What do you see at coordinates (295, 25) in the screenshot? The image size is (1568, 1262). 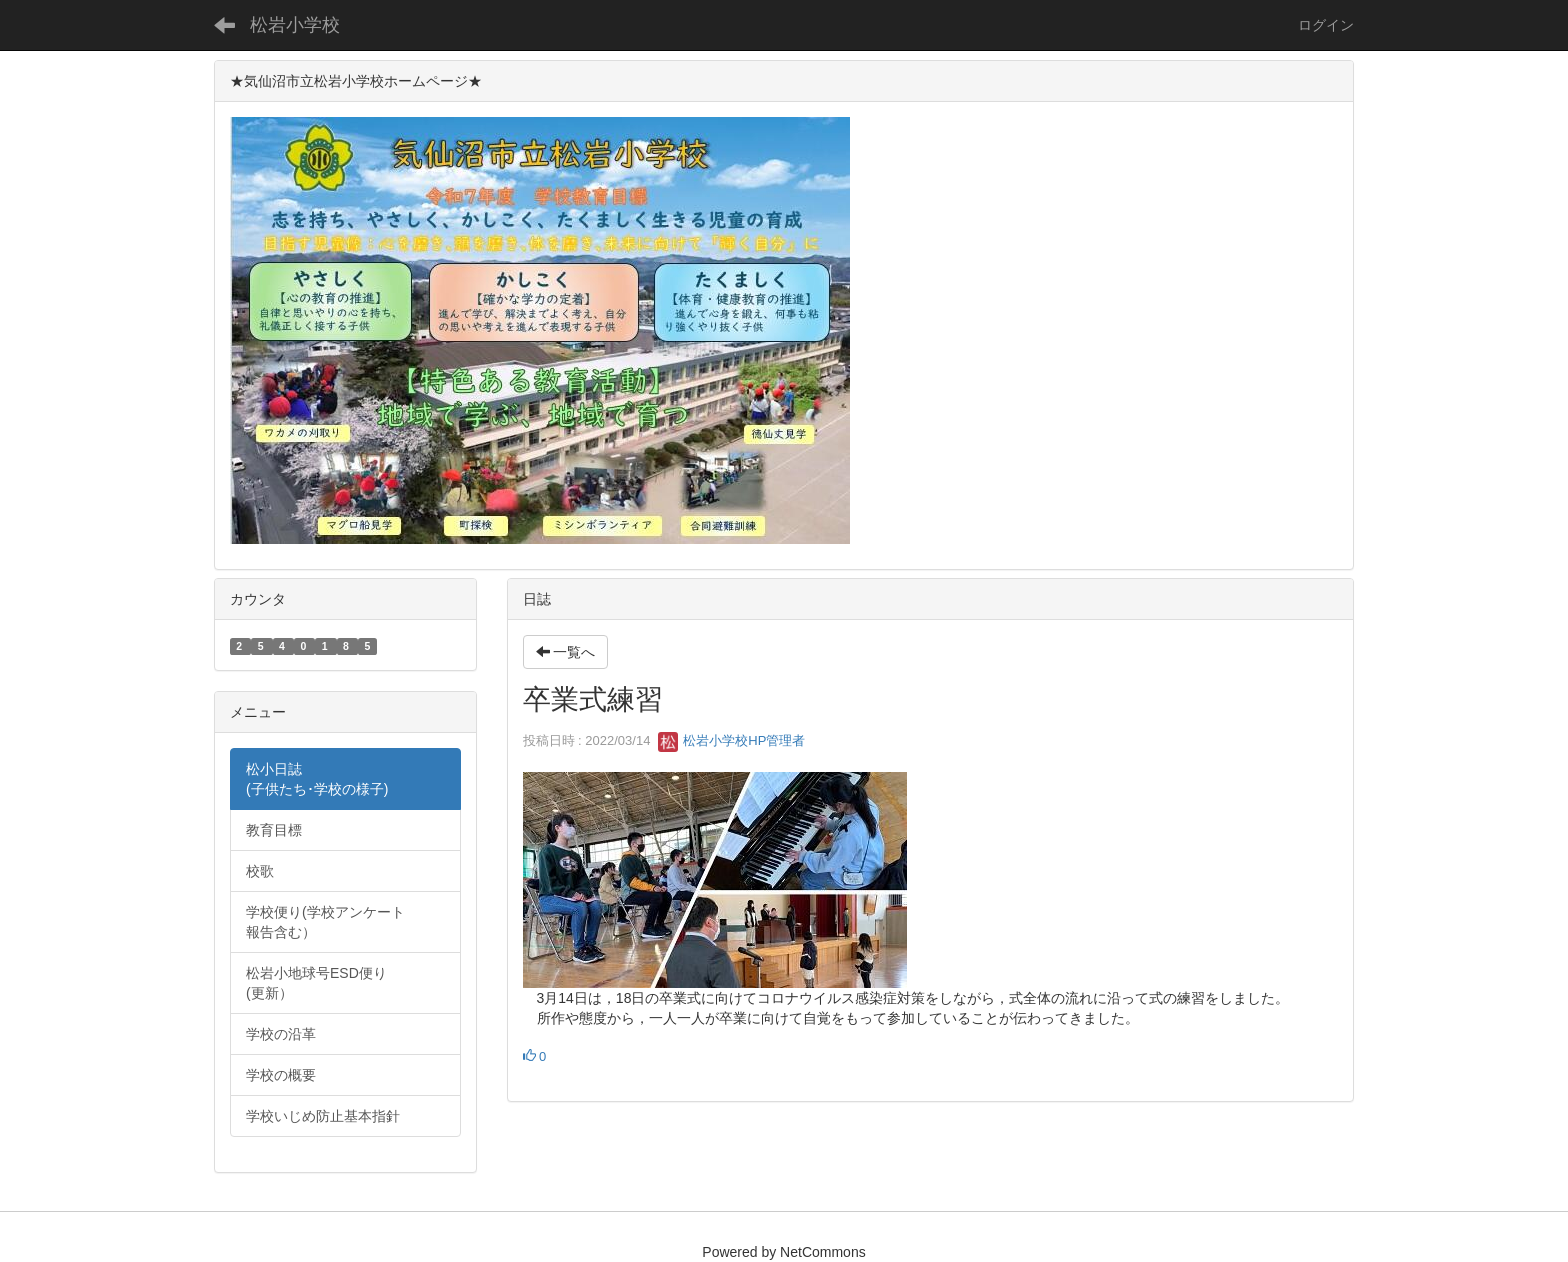 I see `松岩小学校` at bounding box center [295, 25].